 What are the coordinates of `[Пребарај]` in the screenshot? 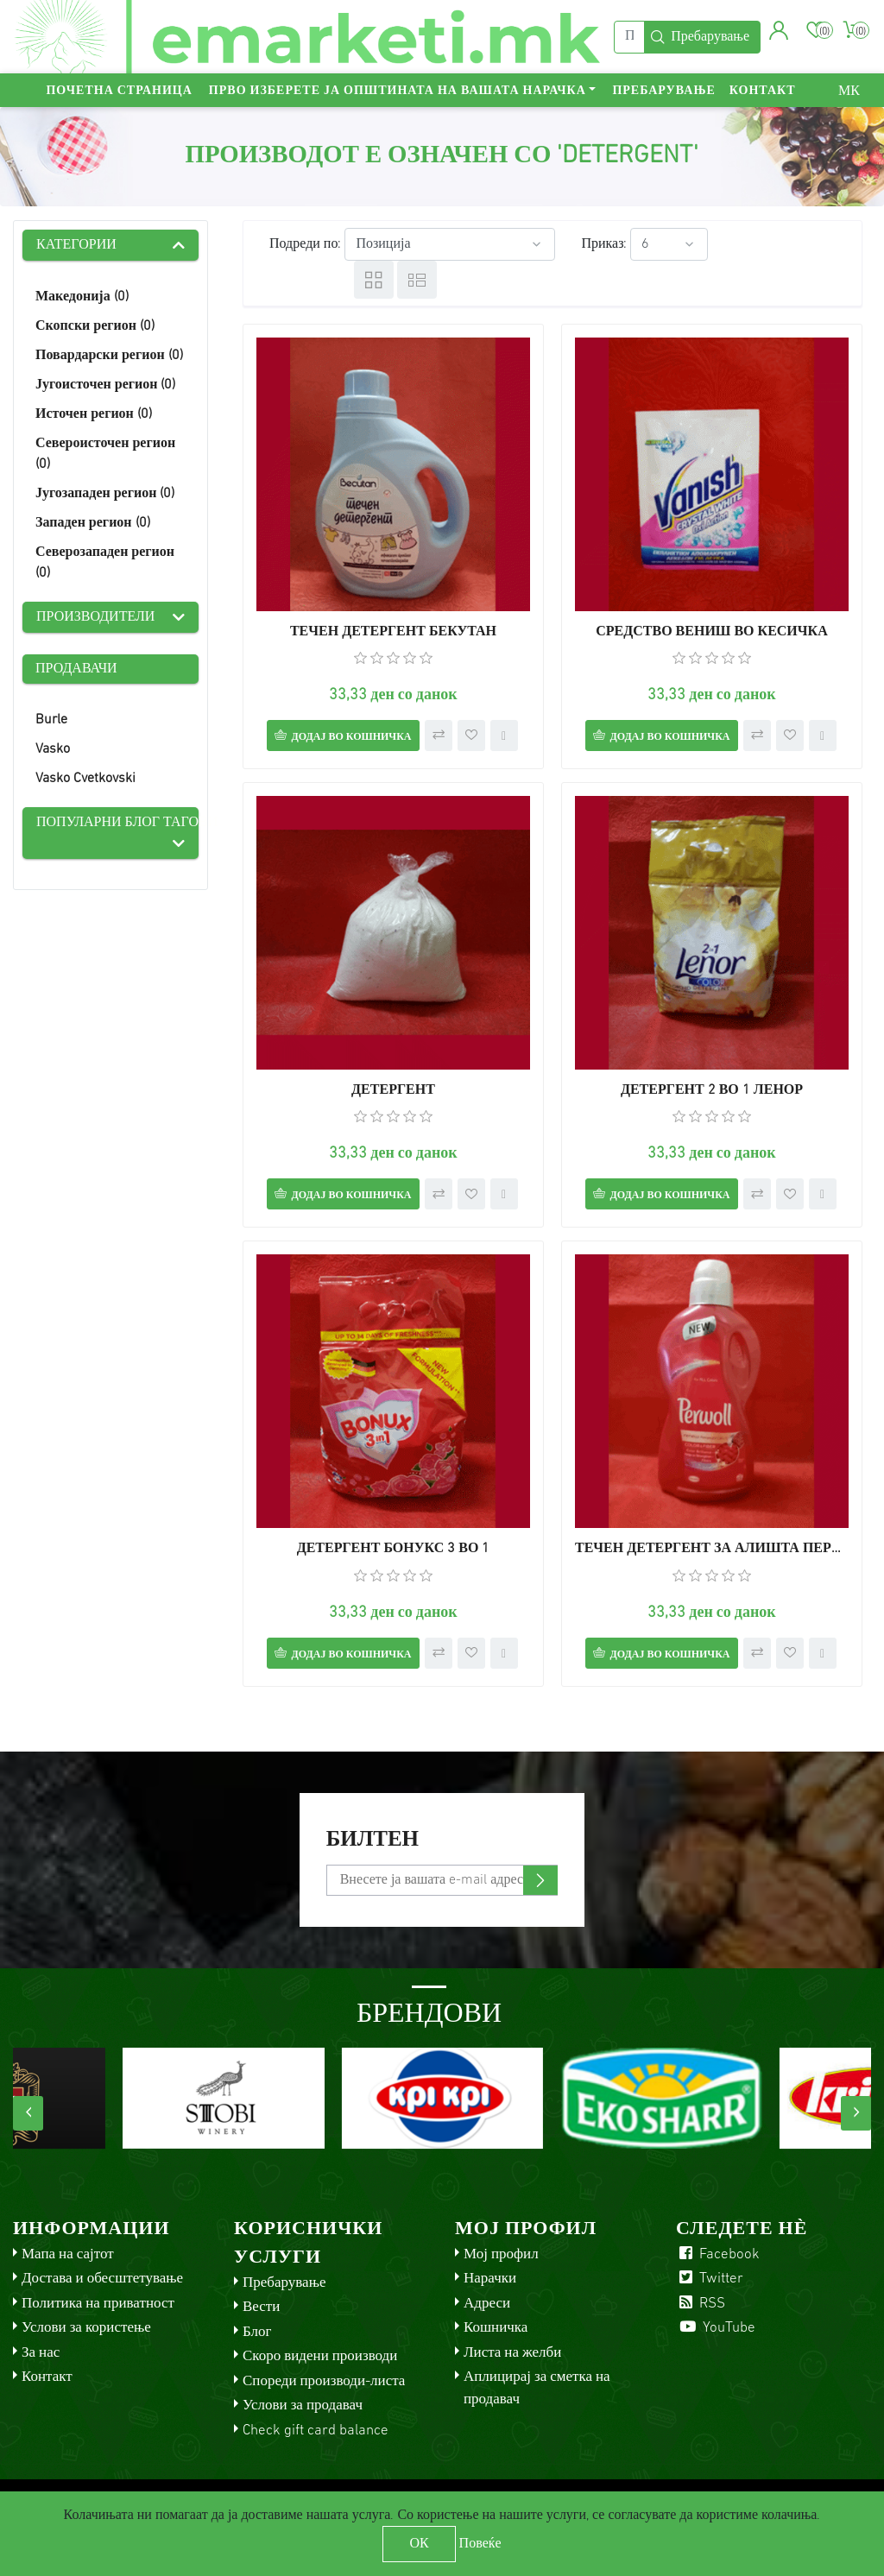 It's located at (629, 37).